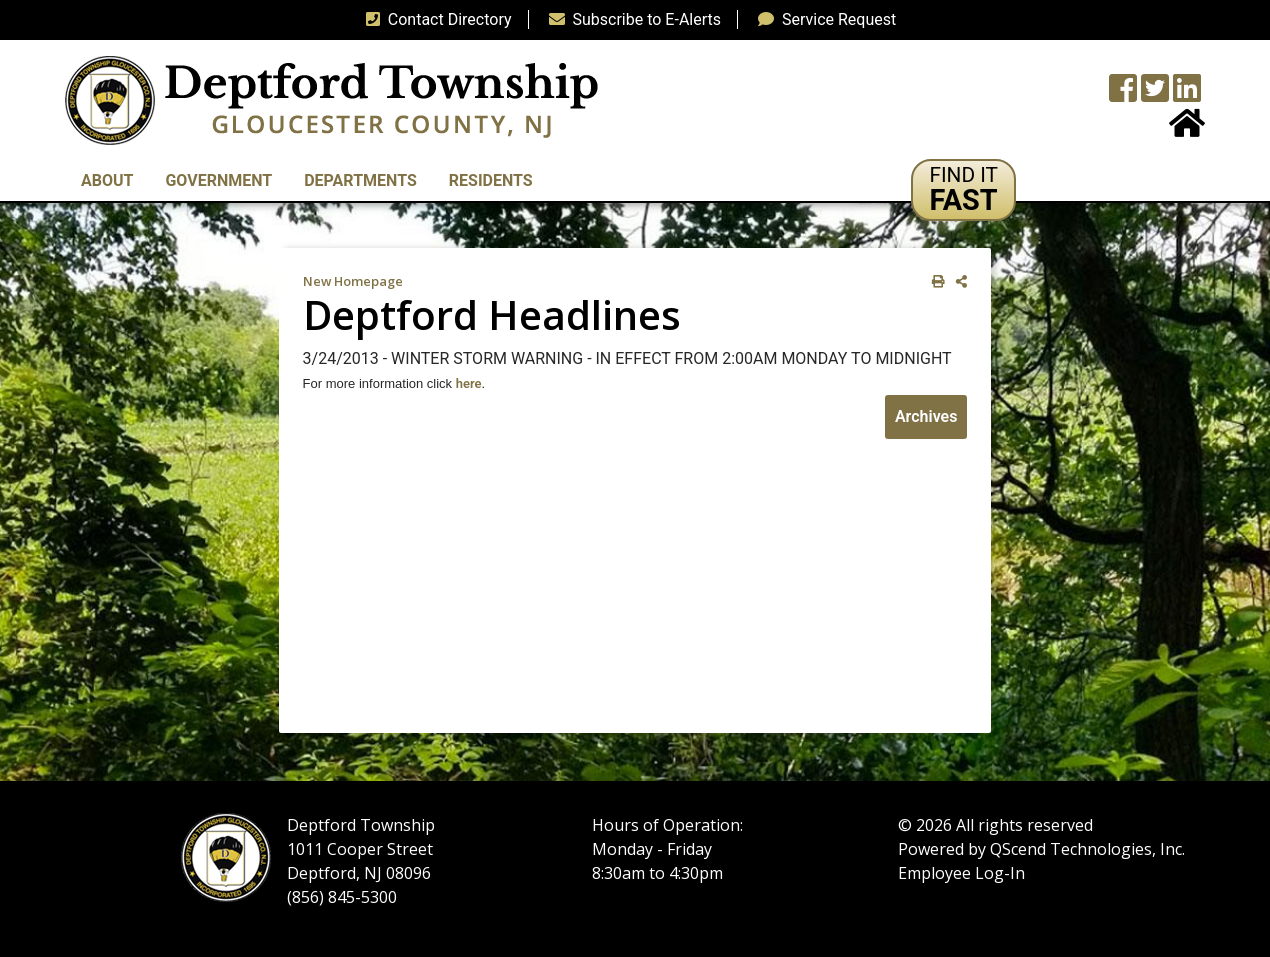 The image size is (1270, 957). What do you see at coordinates (218, 180) in the screenshot?
I see `Government [button]` at bounding box center [218, 180].